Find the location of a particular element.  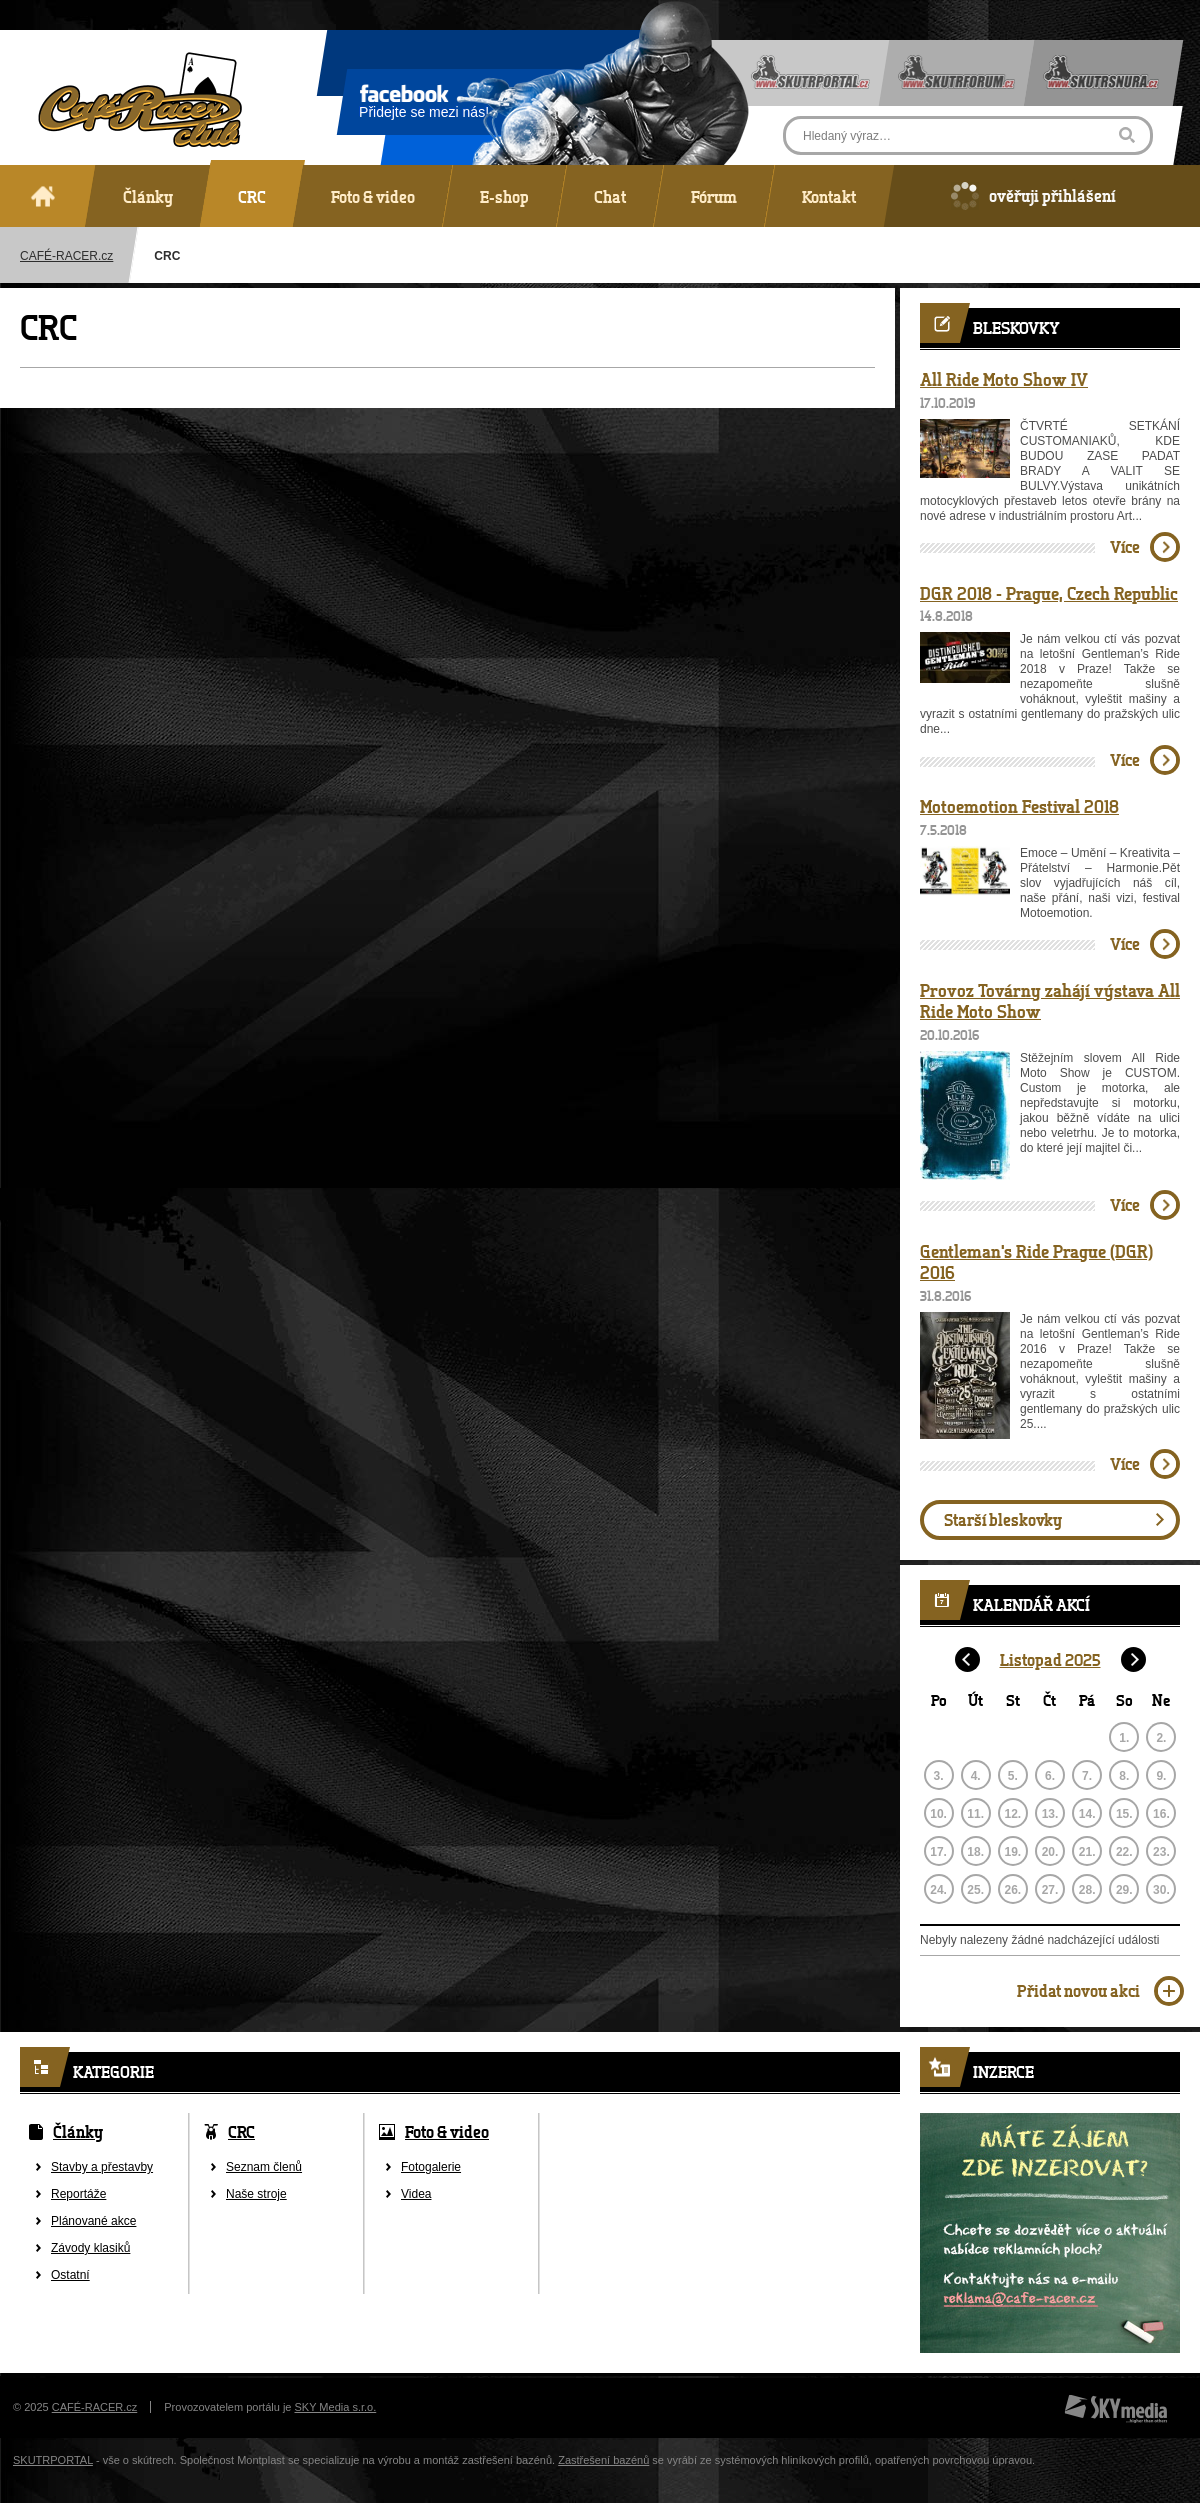

Starší bleskovky is located at coordinates (1003, 1519).